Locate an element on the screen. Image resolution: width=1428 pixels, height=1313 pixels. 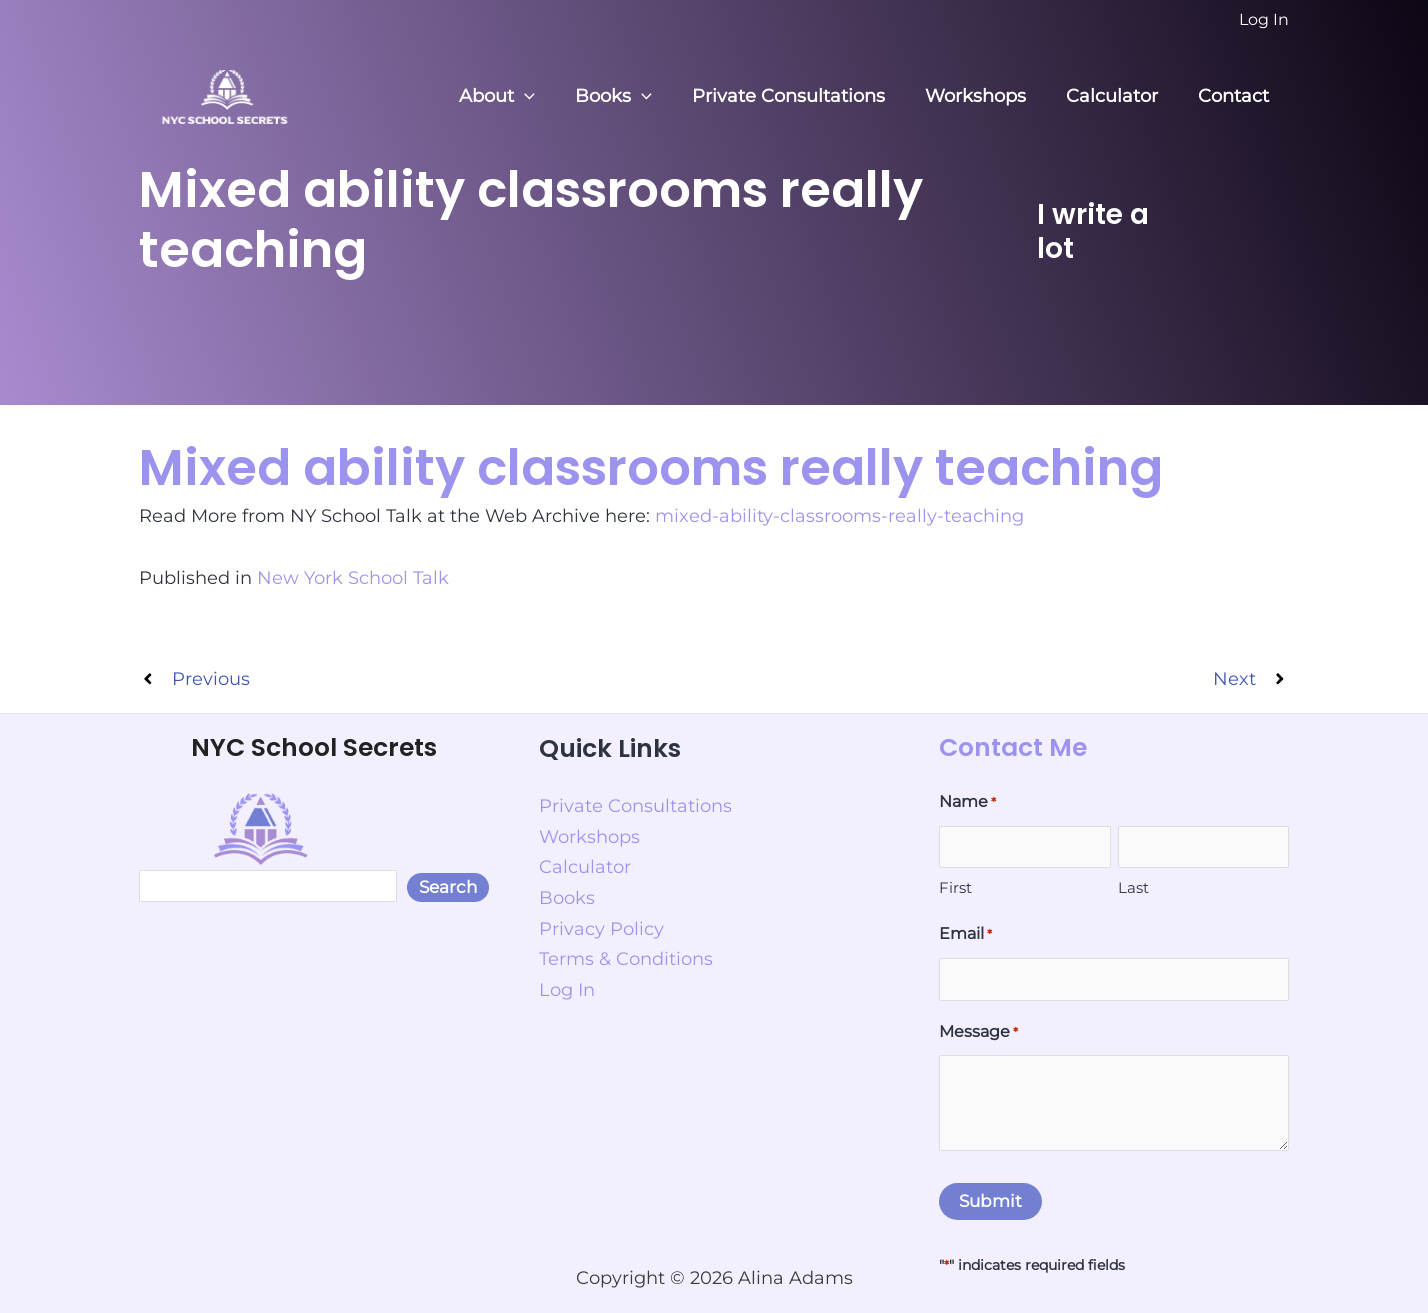
Calculator is located at coordinates (1118, 96).